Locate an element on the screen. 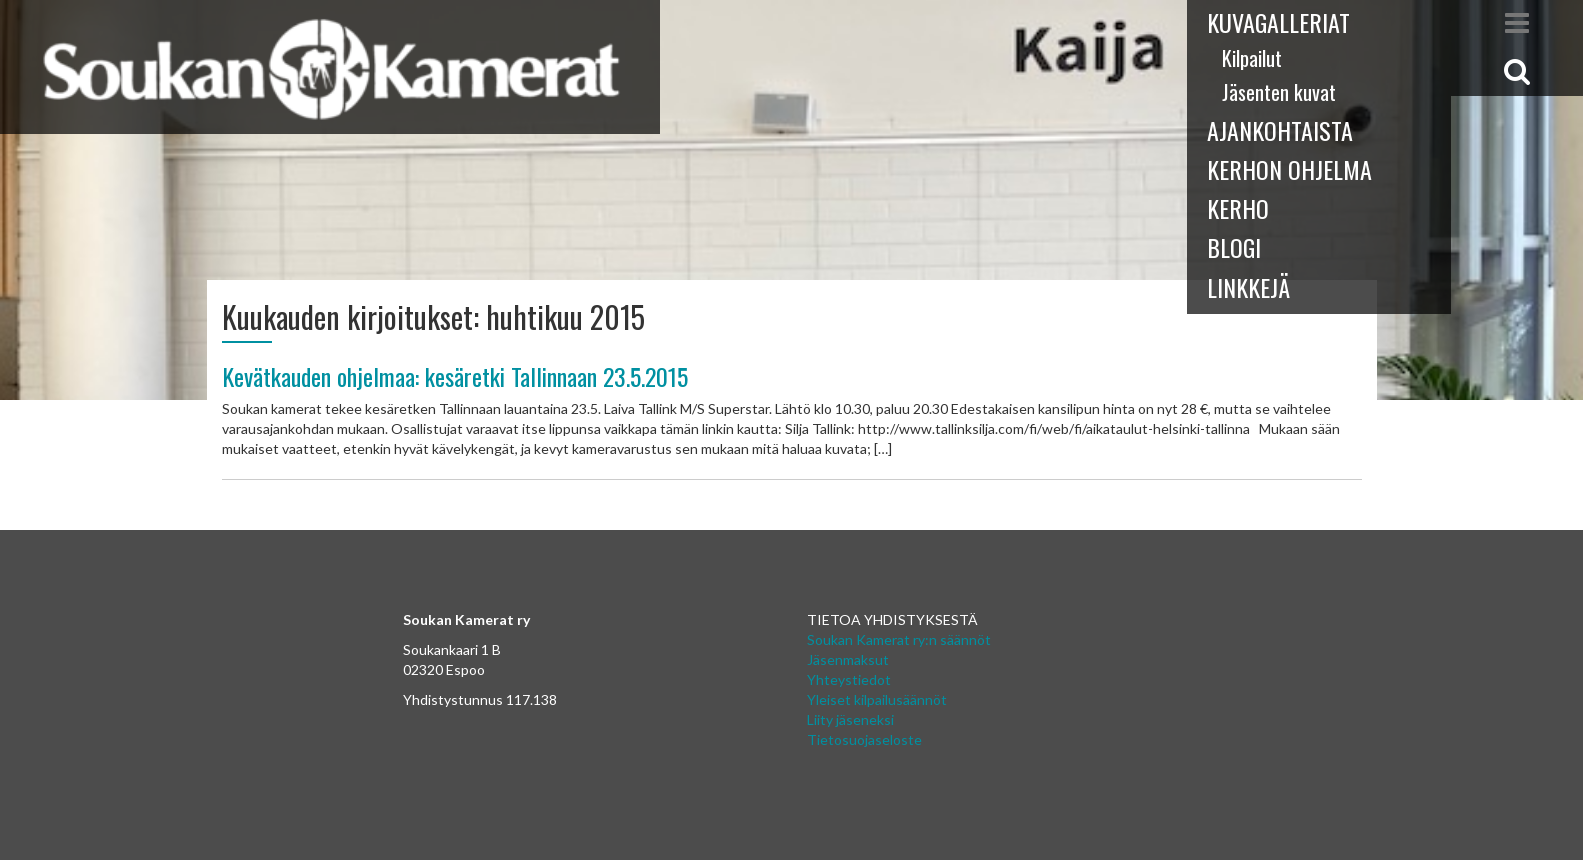  Soukan Kamerat ry:n säännöt is located at coordinates (899, 639).